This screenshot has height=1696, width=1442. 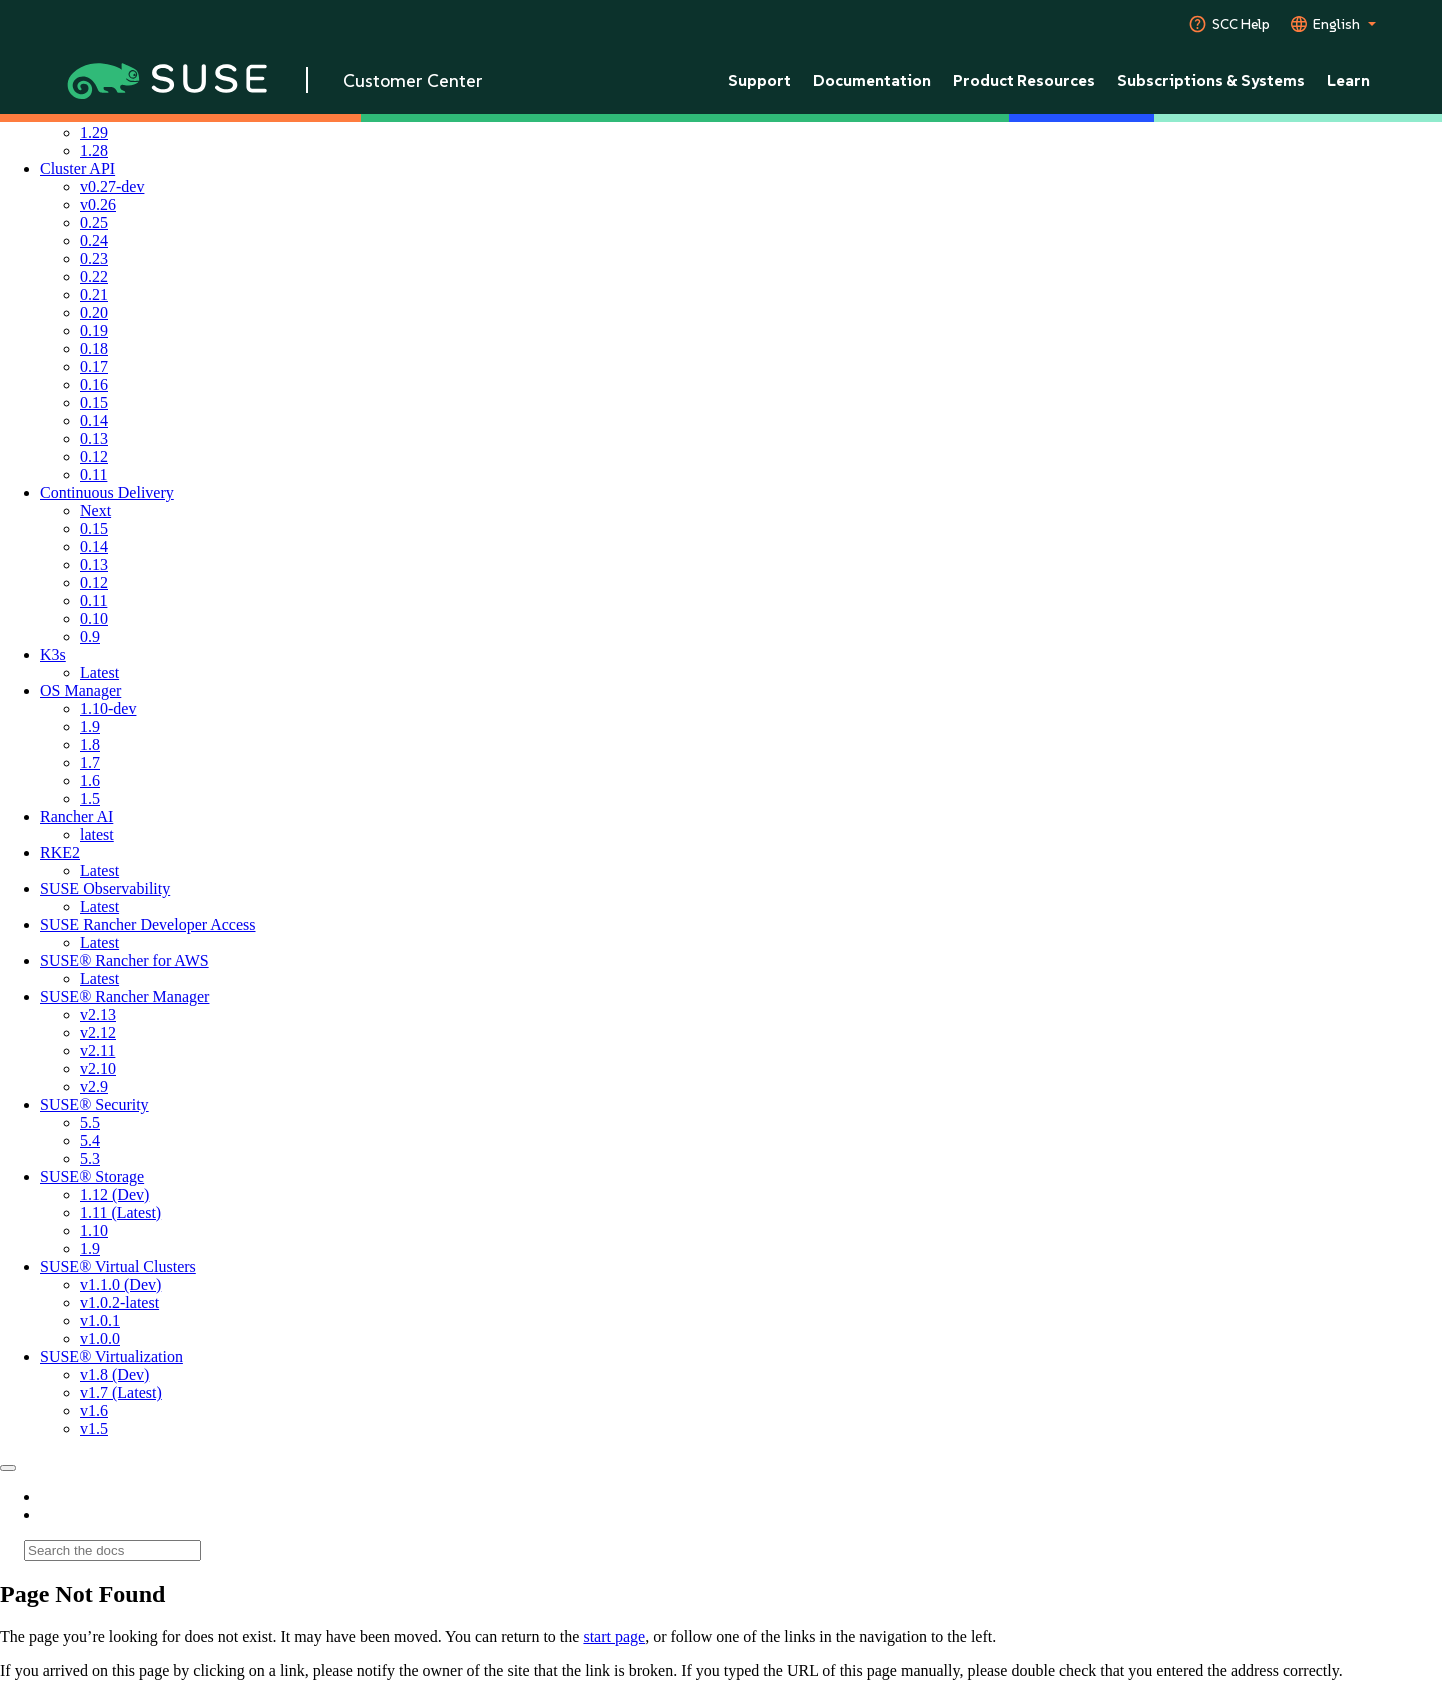 What do you see at coordinates (94, 438) in the screenshot?
I see `0.13` at bounding box center [94, 438].